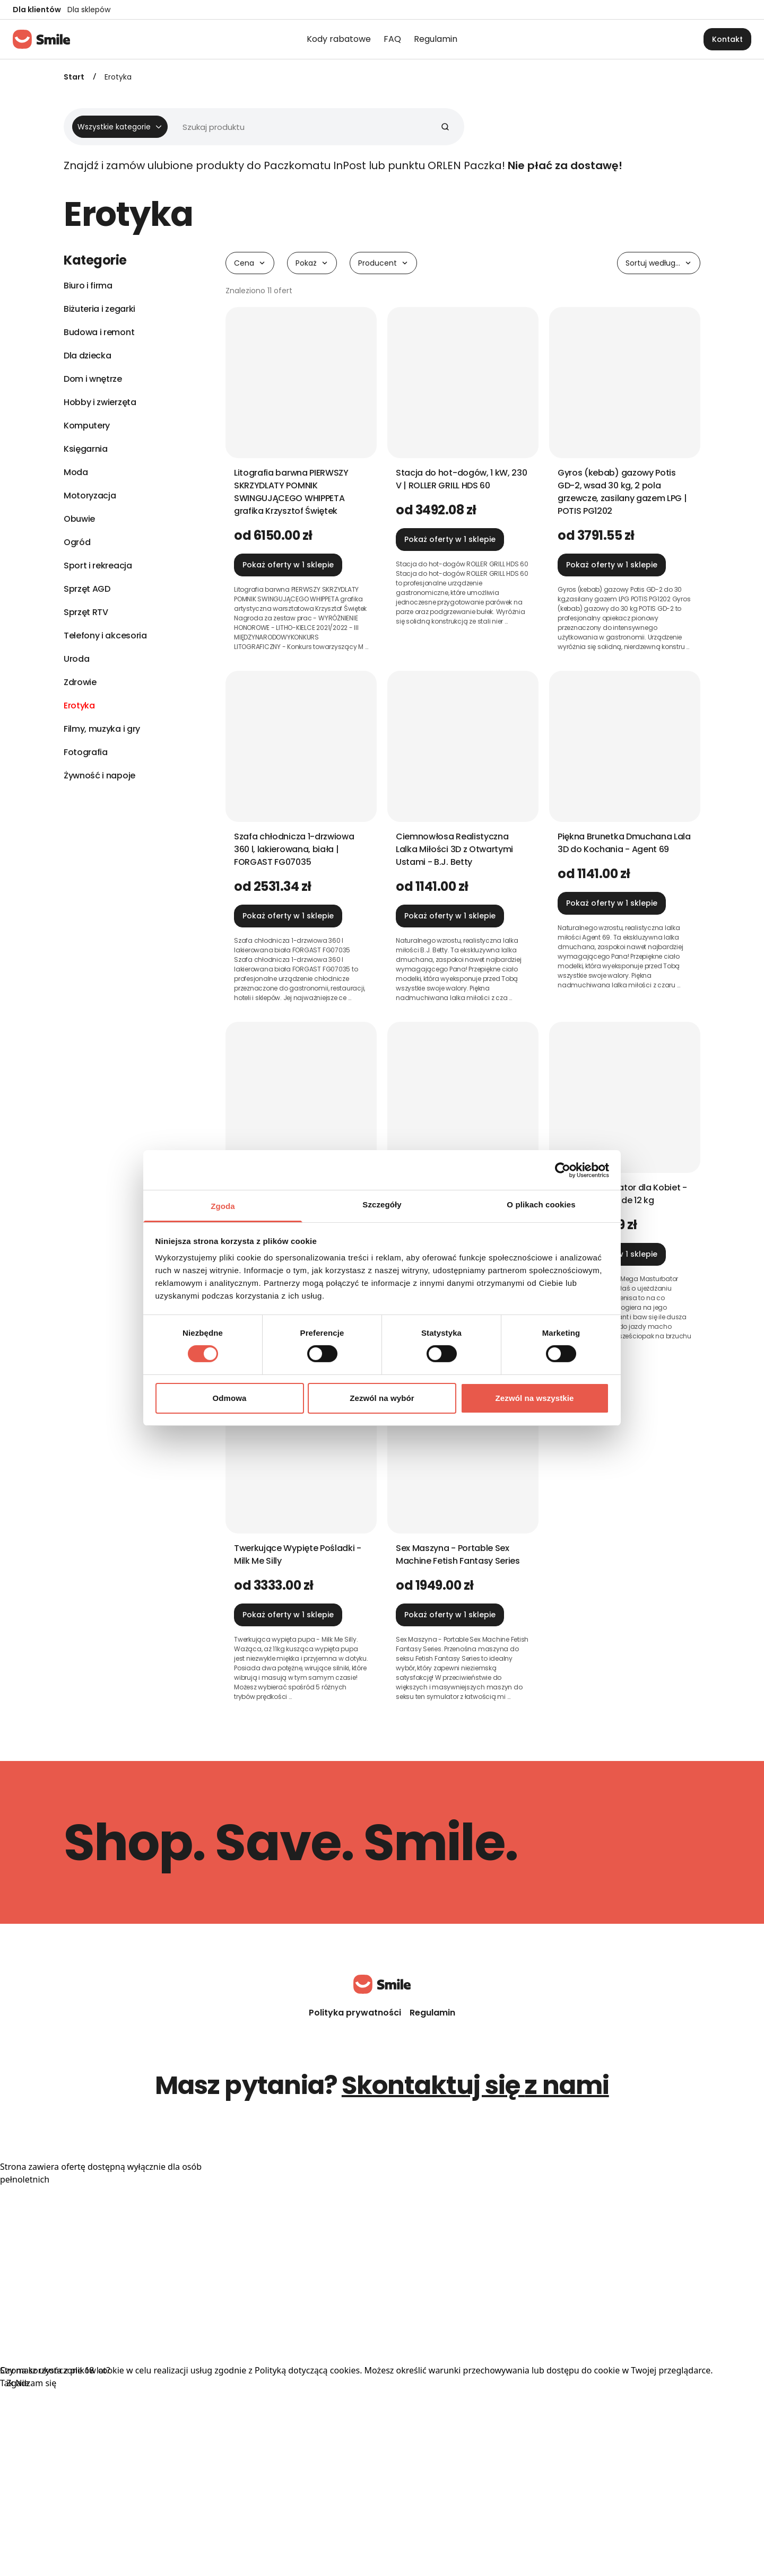 The width and height of the screenshot is (764, 2576). What do you see at coordinates (307, 2370) in the screenshot?
I see `Polityką dotyczącą cookies` at bounding box center [307, 2370].